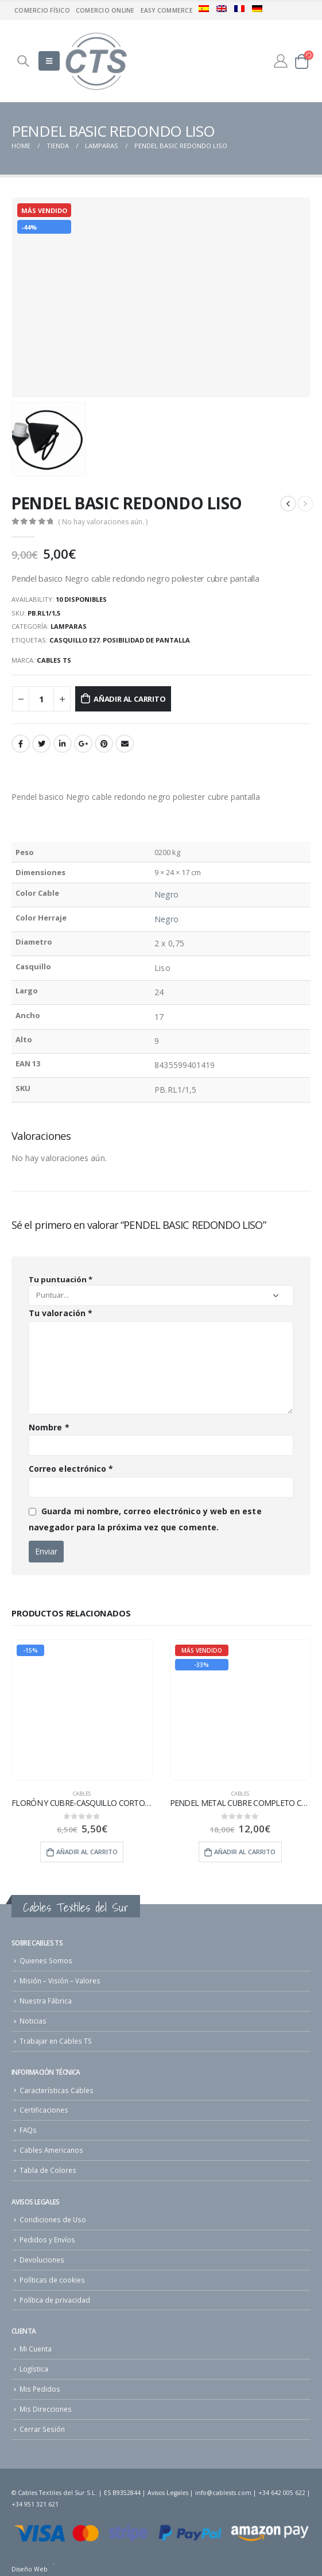  I want to click on Cables TS, so click(54, 660).